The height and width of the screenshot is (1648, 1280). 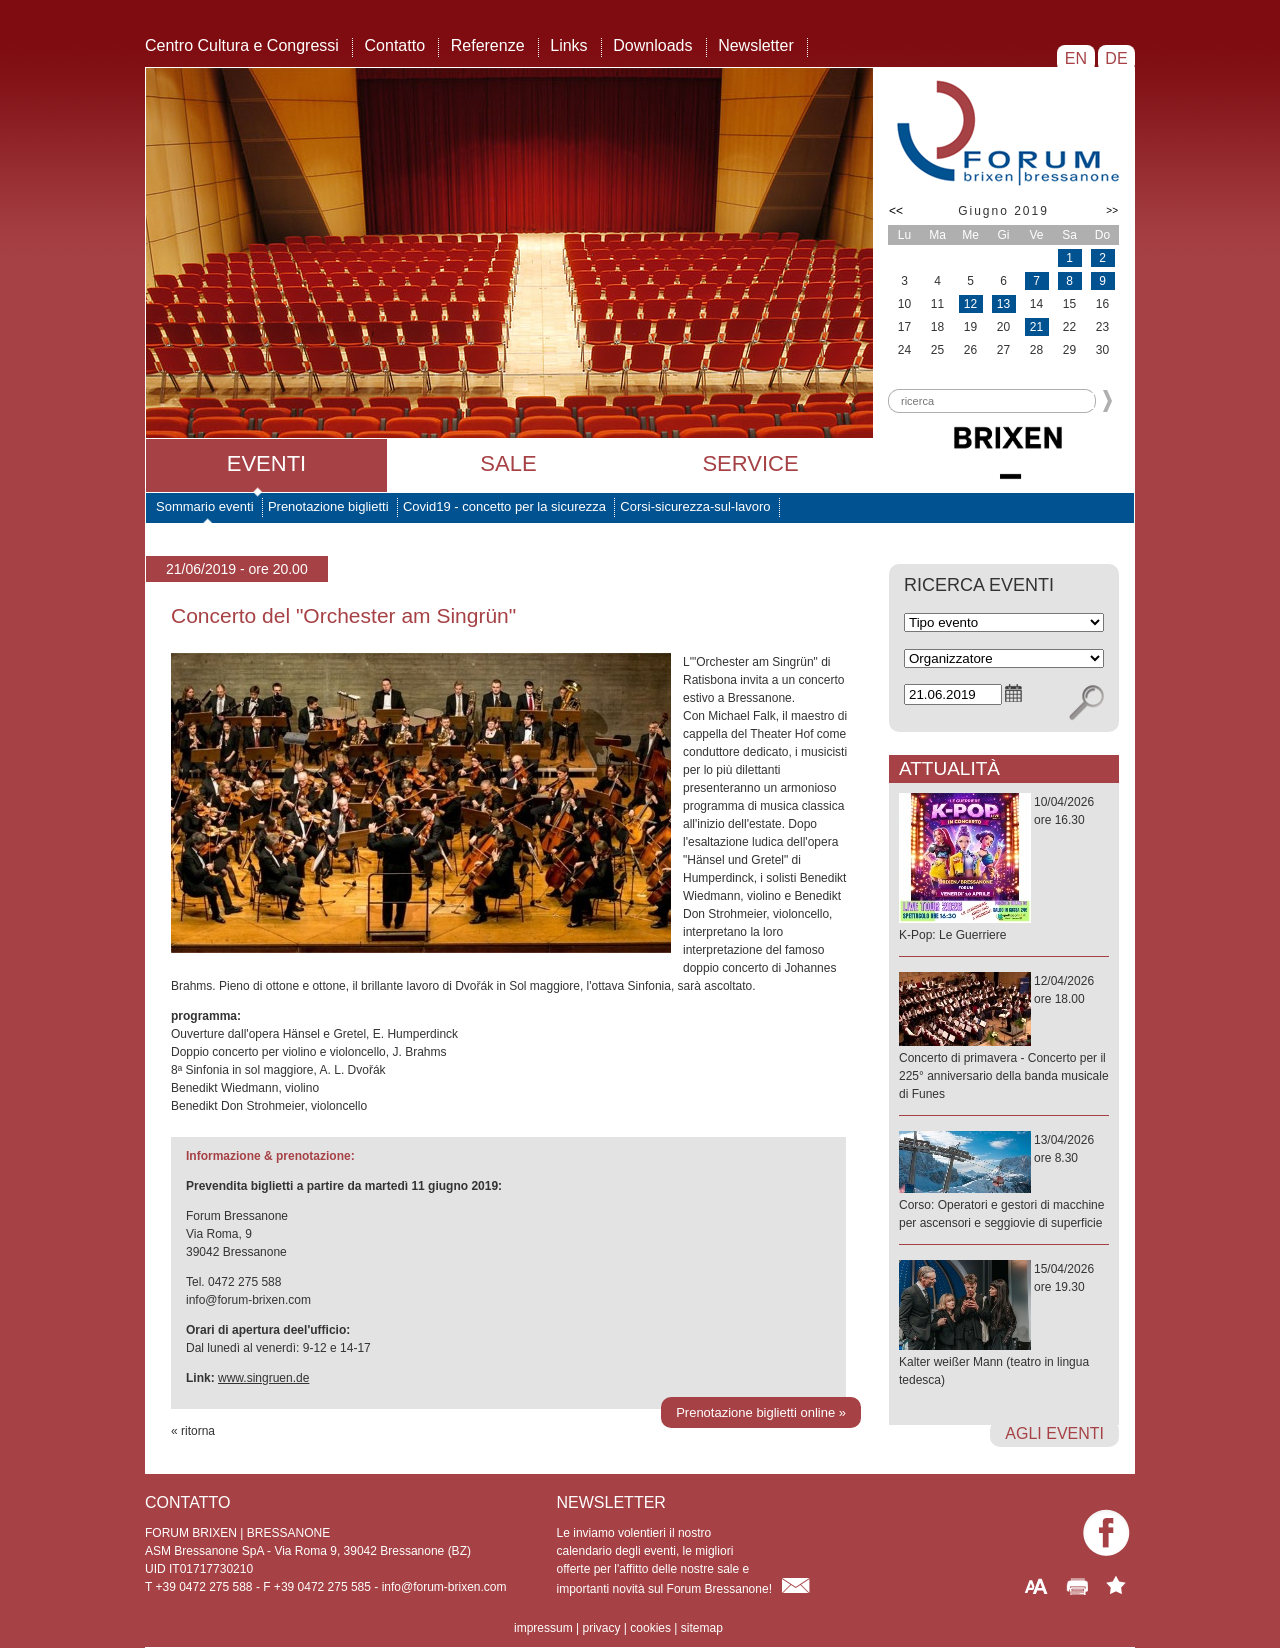 What do you see at coordinates (652, 45) in the screenshot?
I see `Downloads` at bounding box center [652, 45].